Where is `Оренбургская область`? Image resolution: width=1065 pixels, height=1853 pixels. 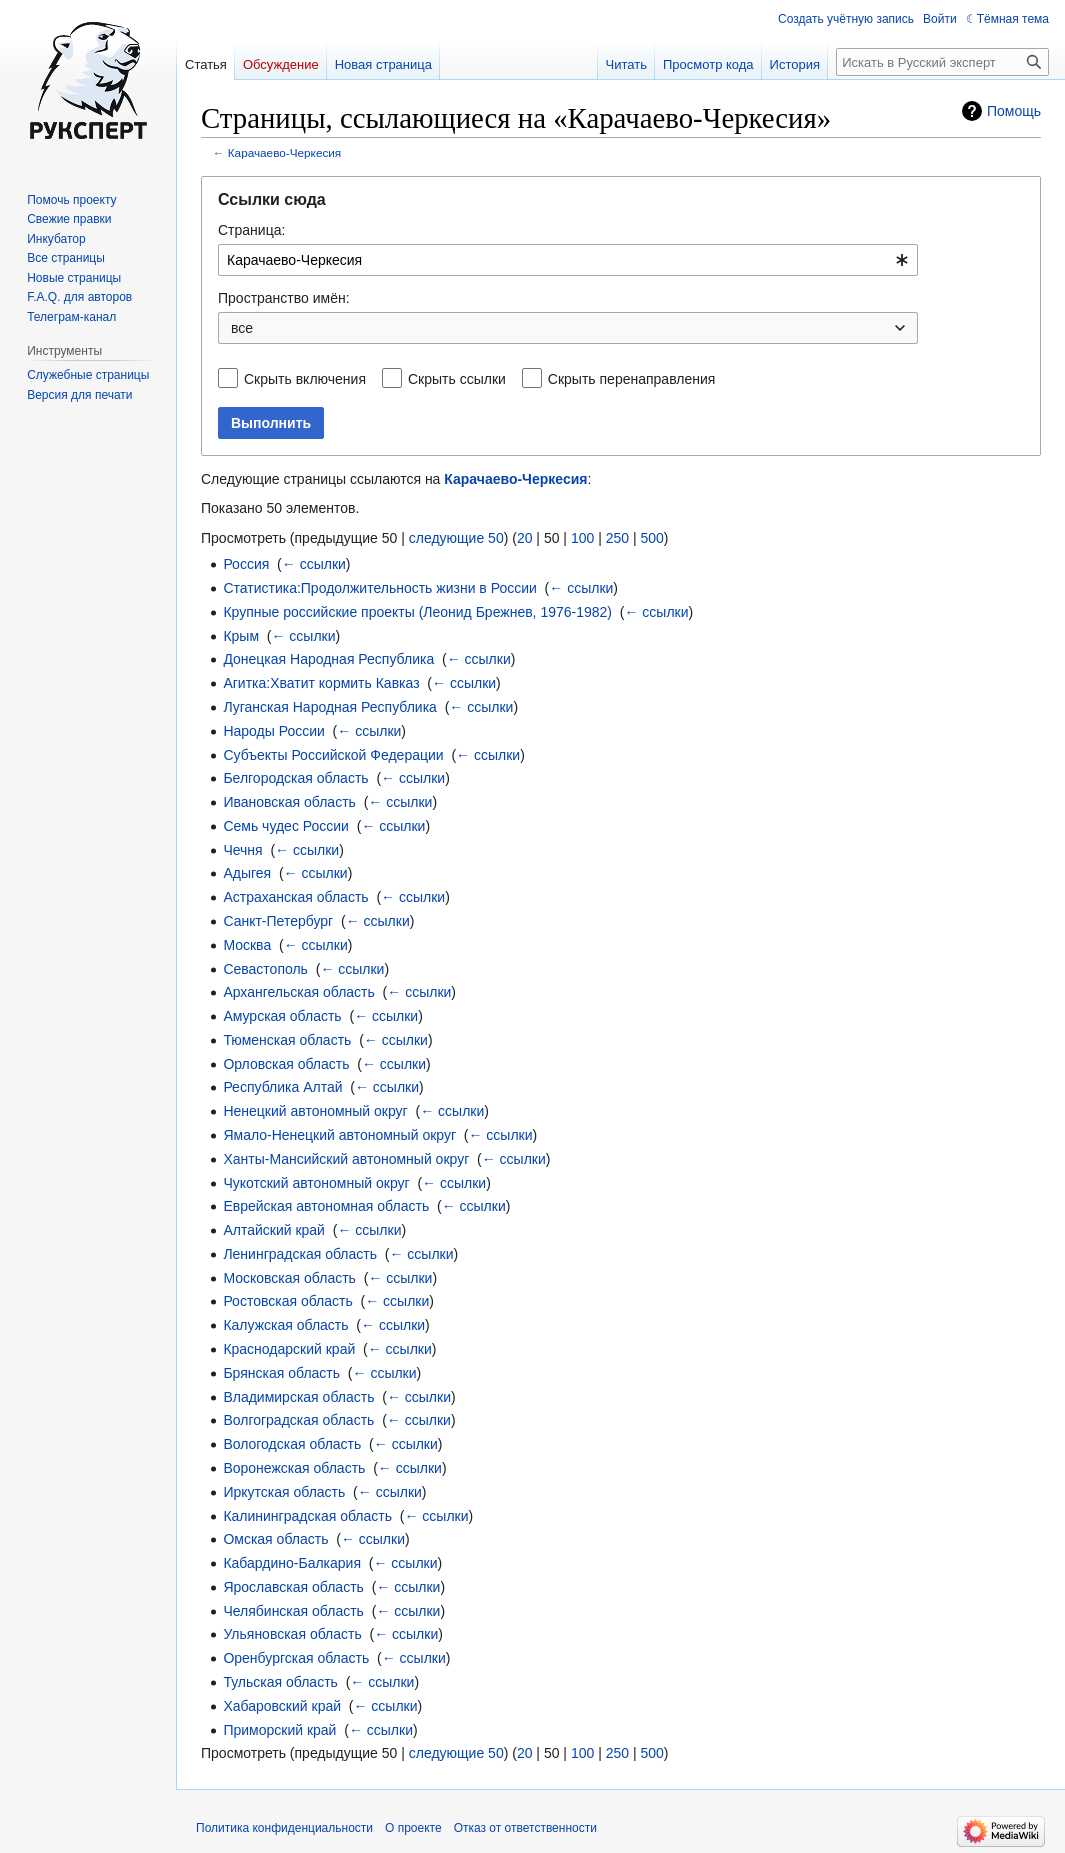 Оренбургская область is located at coordinates (296, 1658).